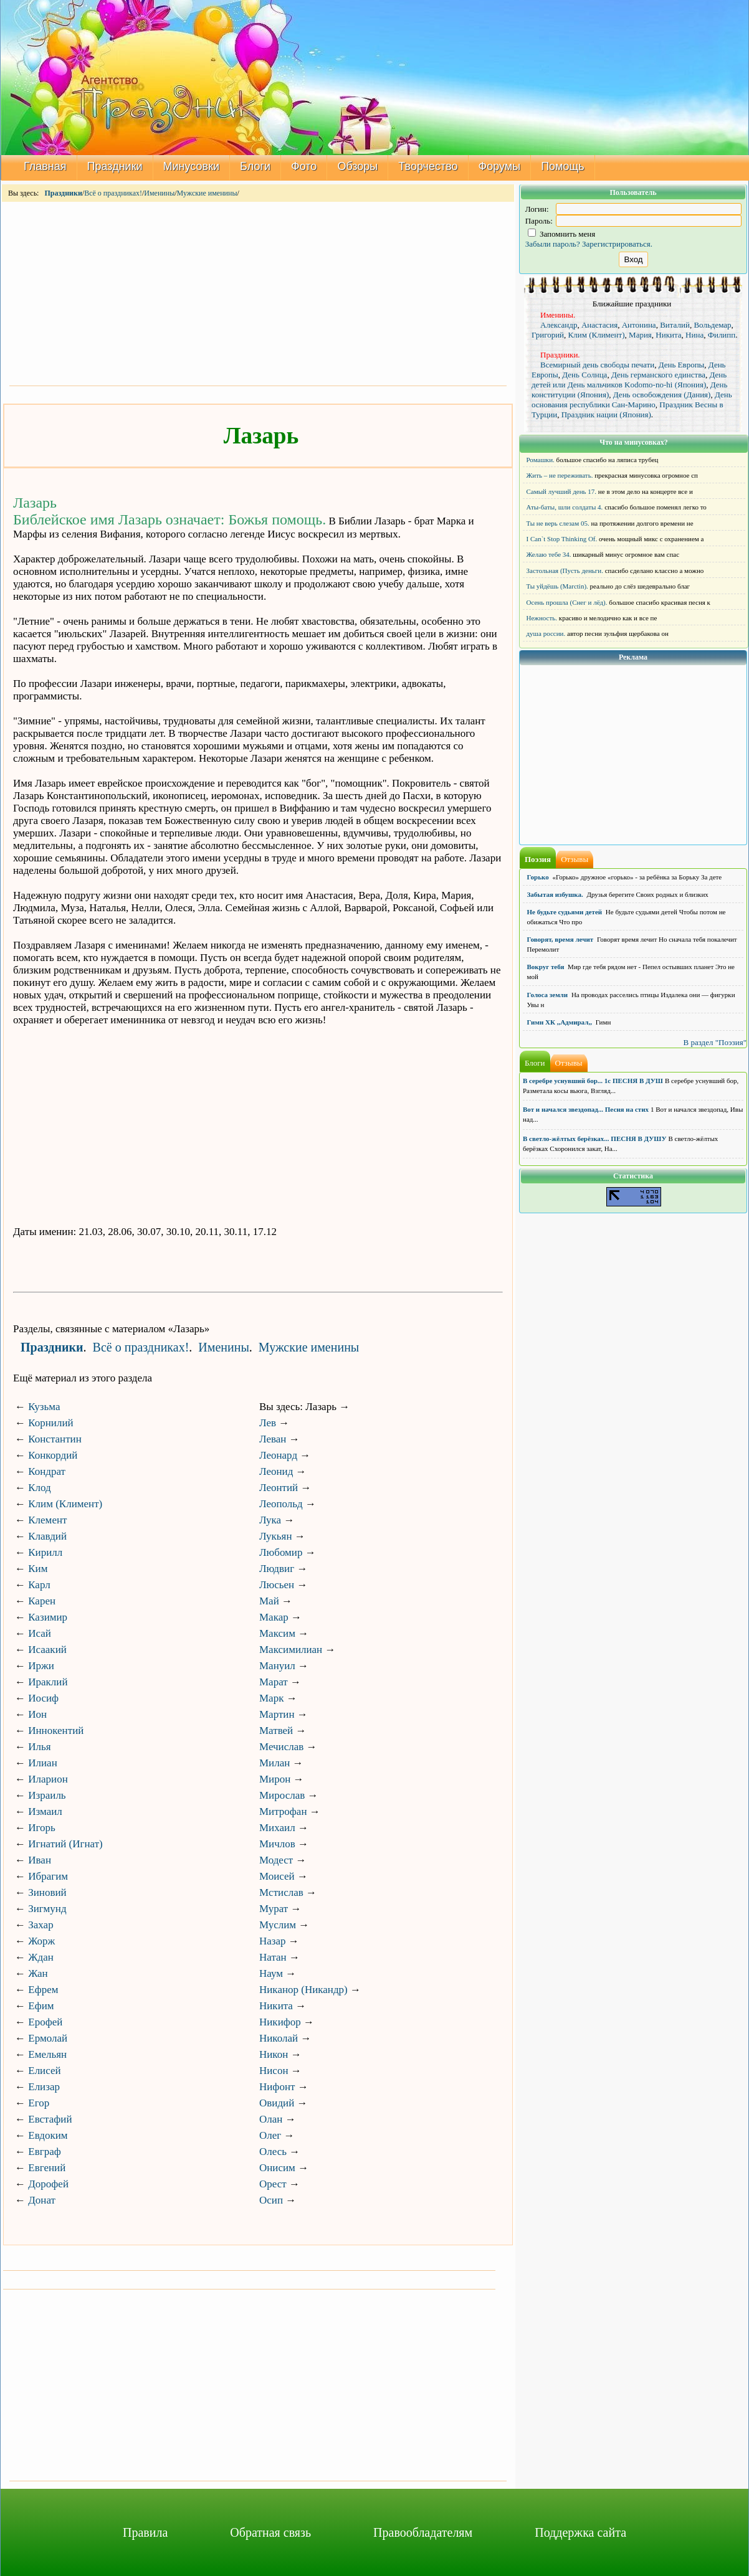 This screenshot has width=749, height=2576. Describe the element at coordinates (50, 1423) in the screenshot. I see `Корнилий` at that location.